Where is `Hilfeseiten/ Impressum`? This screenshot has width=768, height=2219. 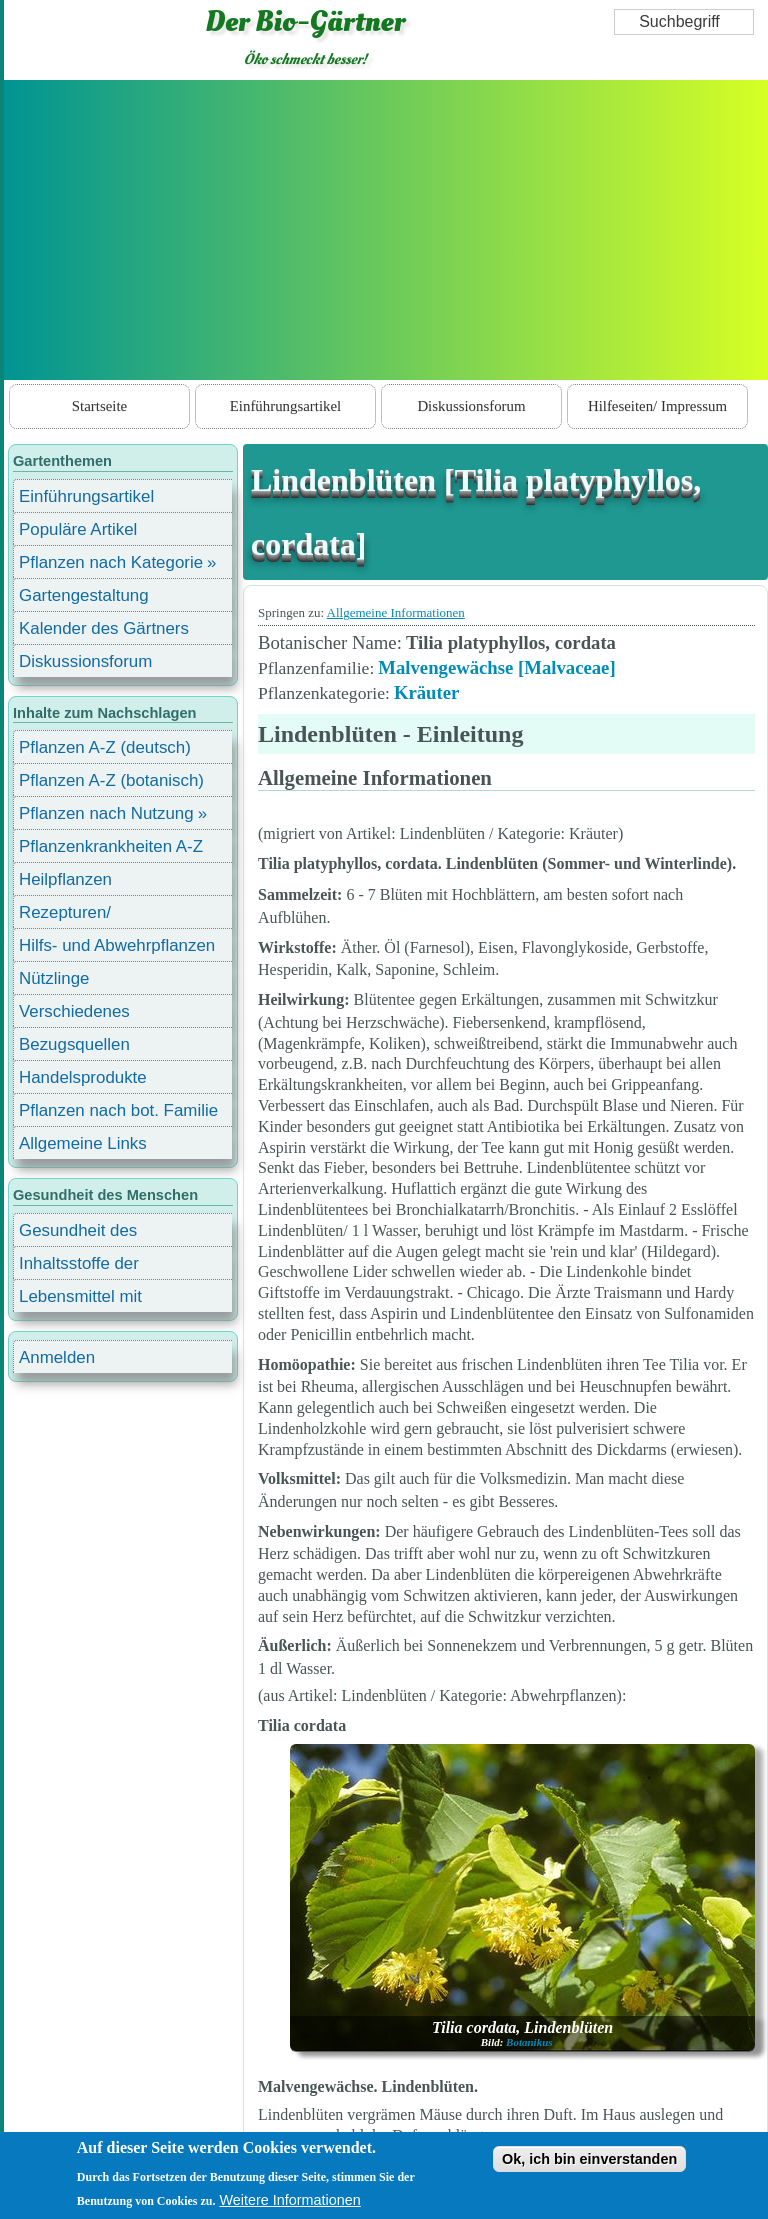 Hilfeseiten/ Impressum is located at coordinates (657, 406).